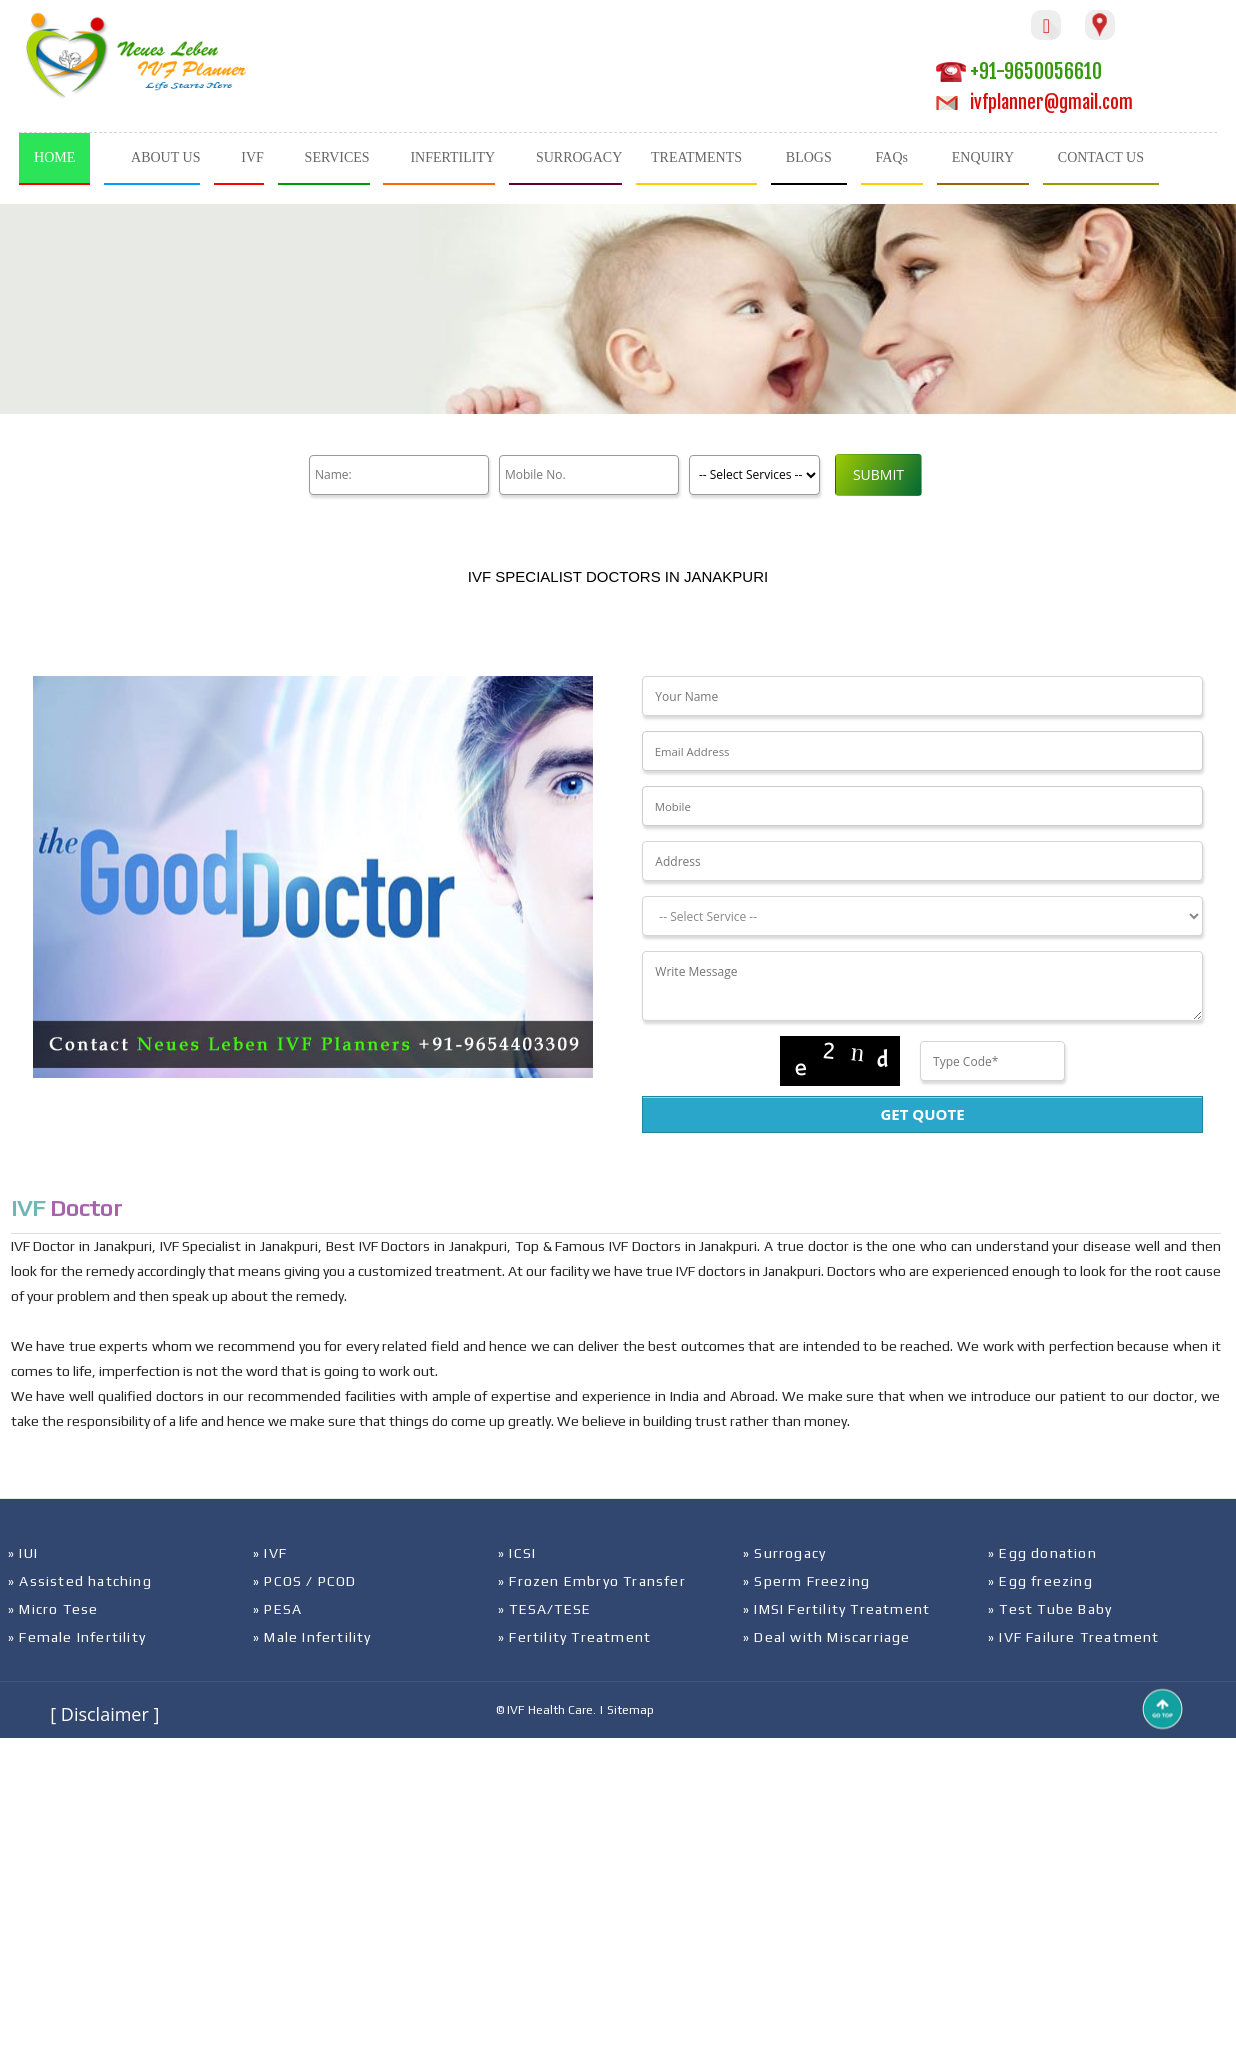 The image size is (1236, 2065). Describe the element at coordinates (305, 1581) in the screenshot. I see `» PCOS / PCOD` at that location.